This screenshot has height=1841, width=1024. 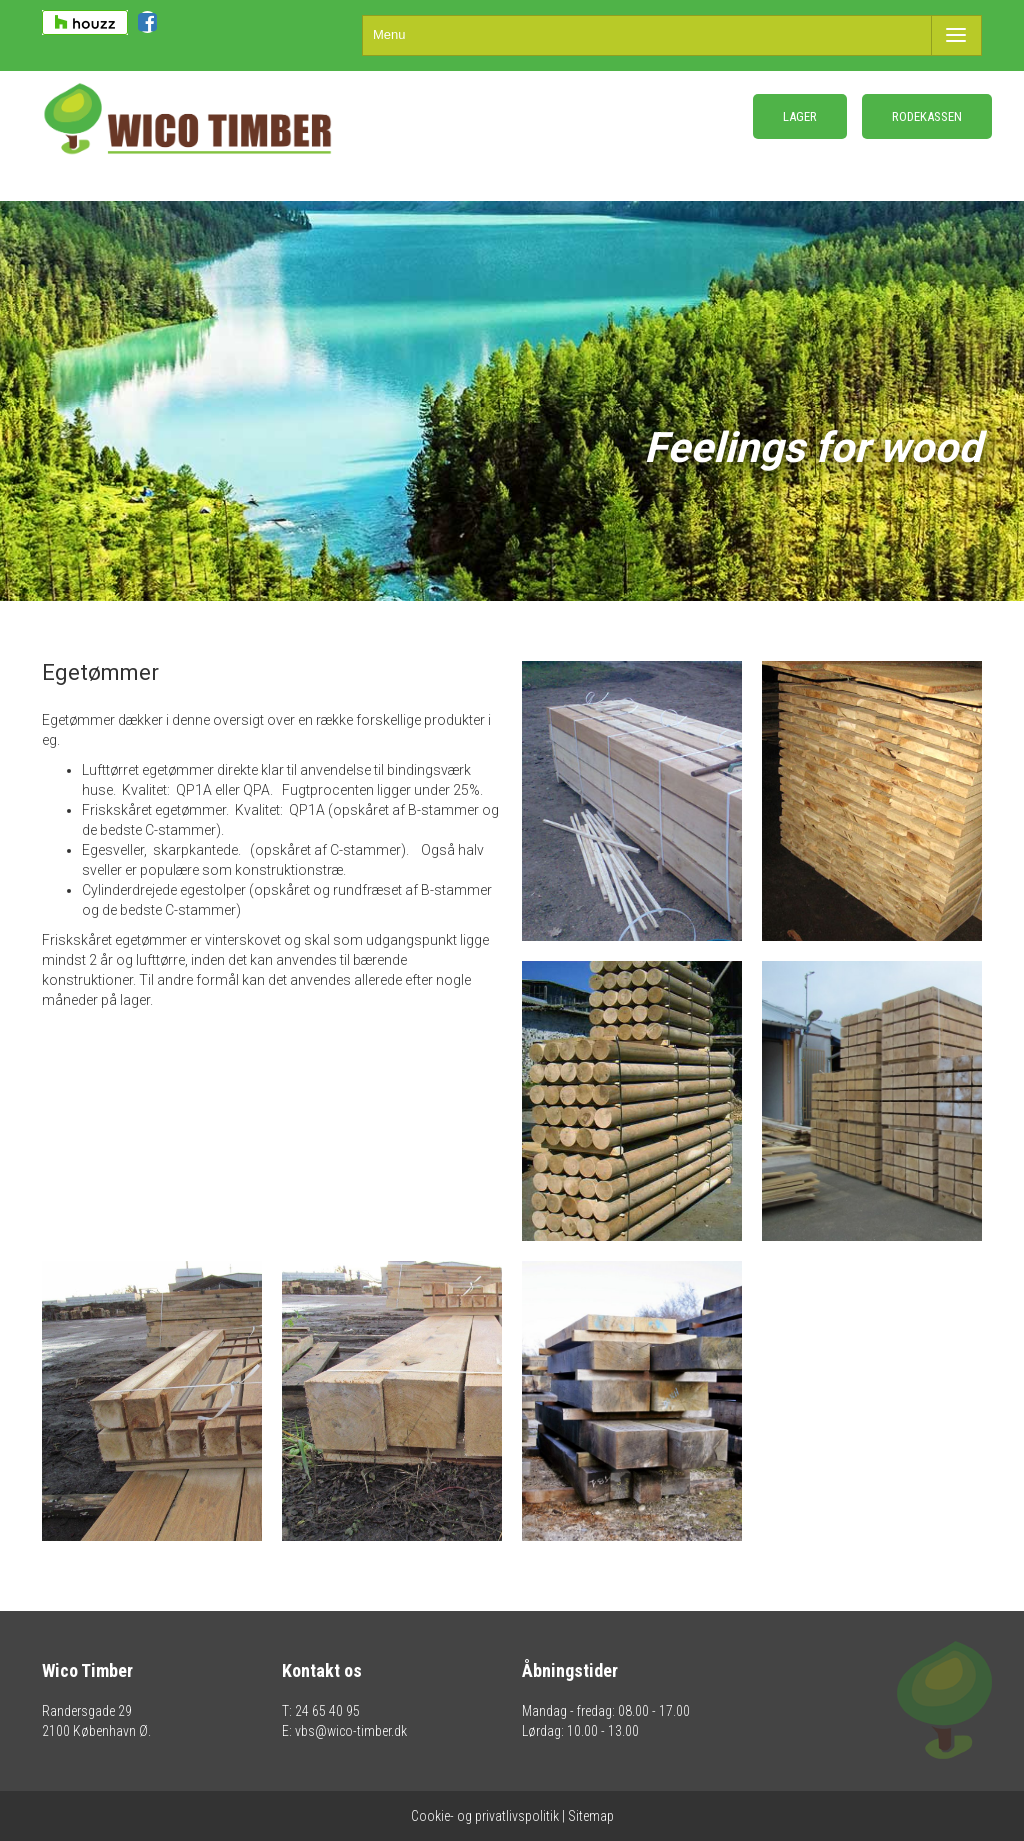 I want to click on 24 65 40 95, so click(x=327, y=1711).